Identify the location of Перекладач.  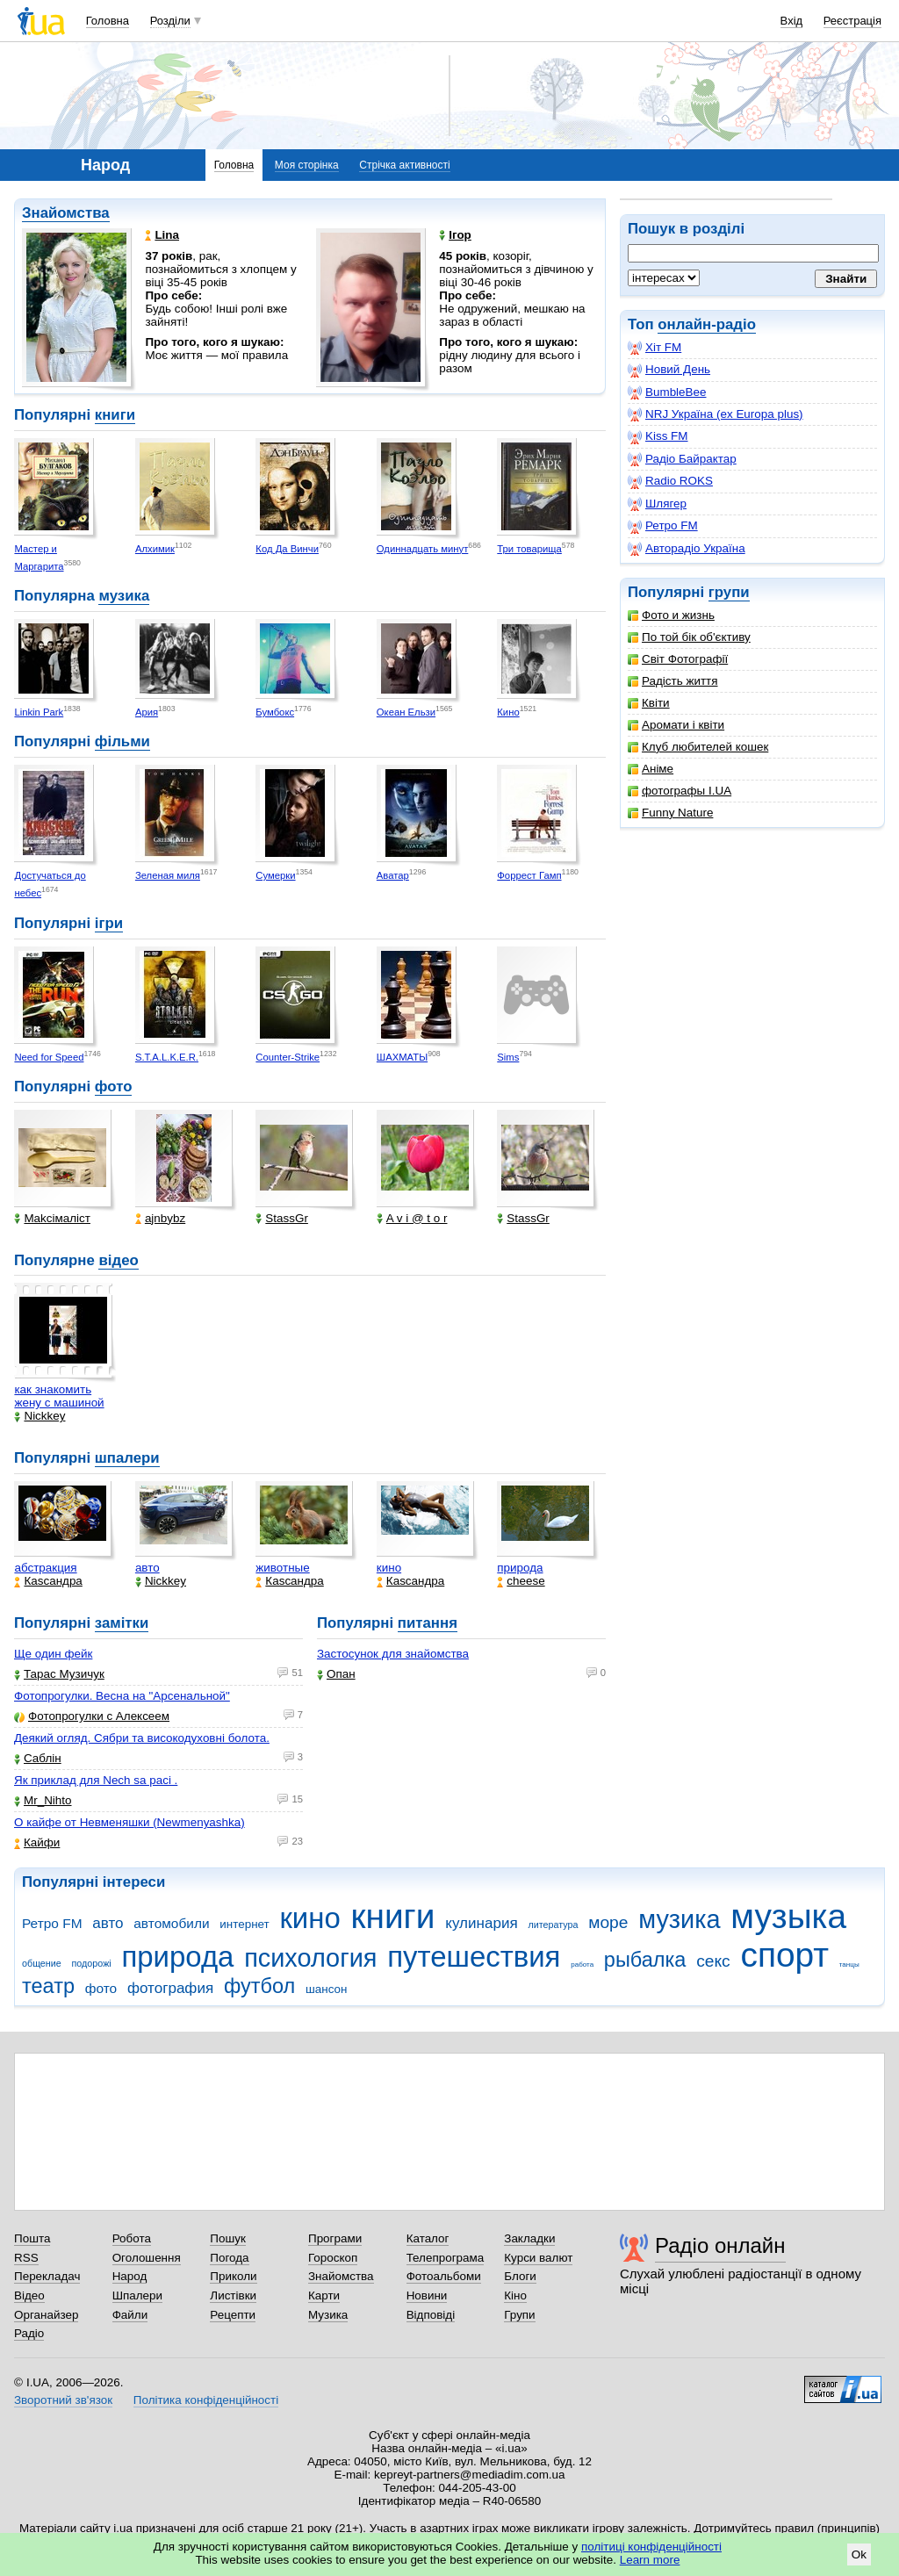
(47, 2276).